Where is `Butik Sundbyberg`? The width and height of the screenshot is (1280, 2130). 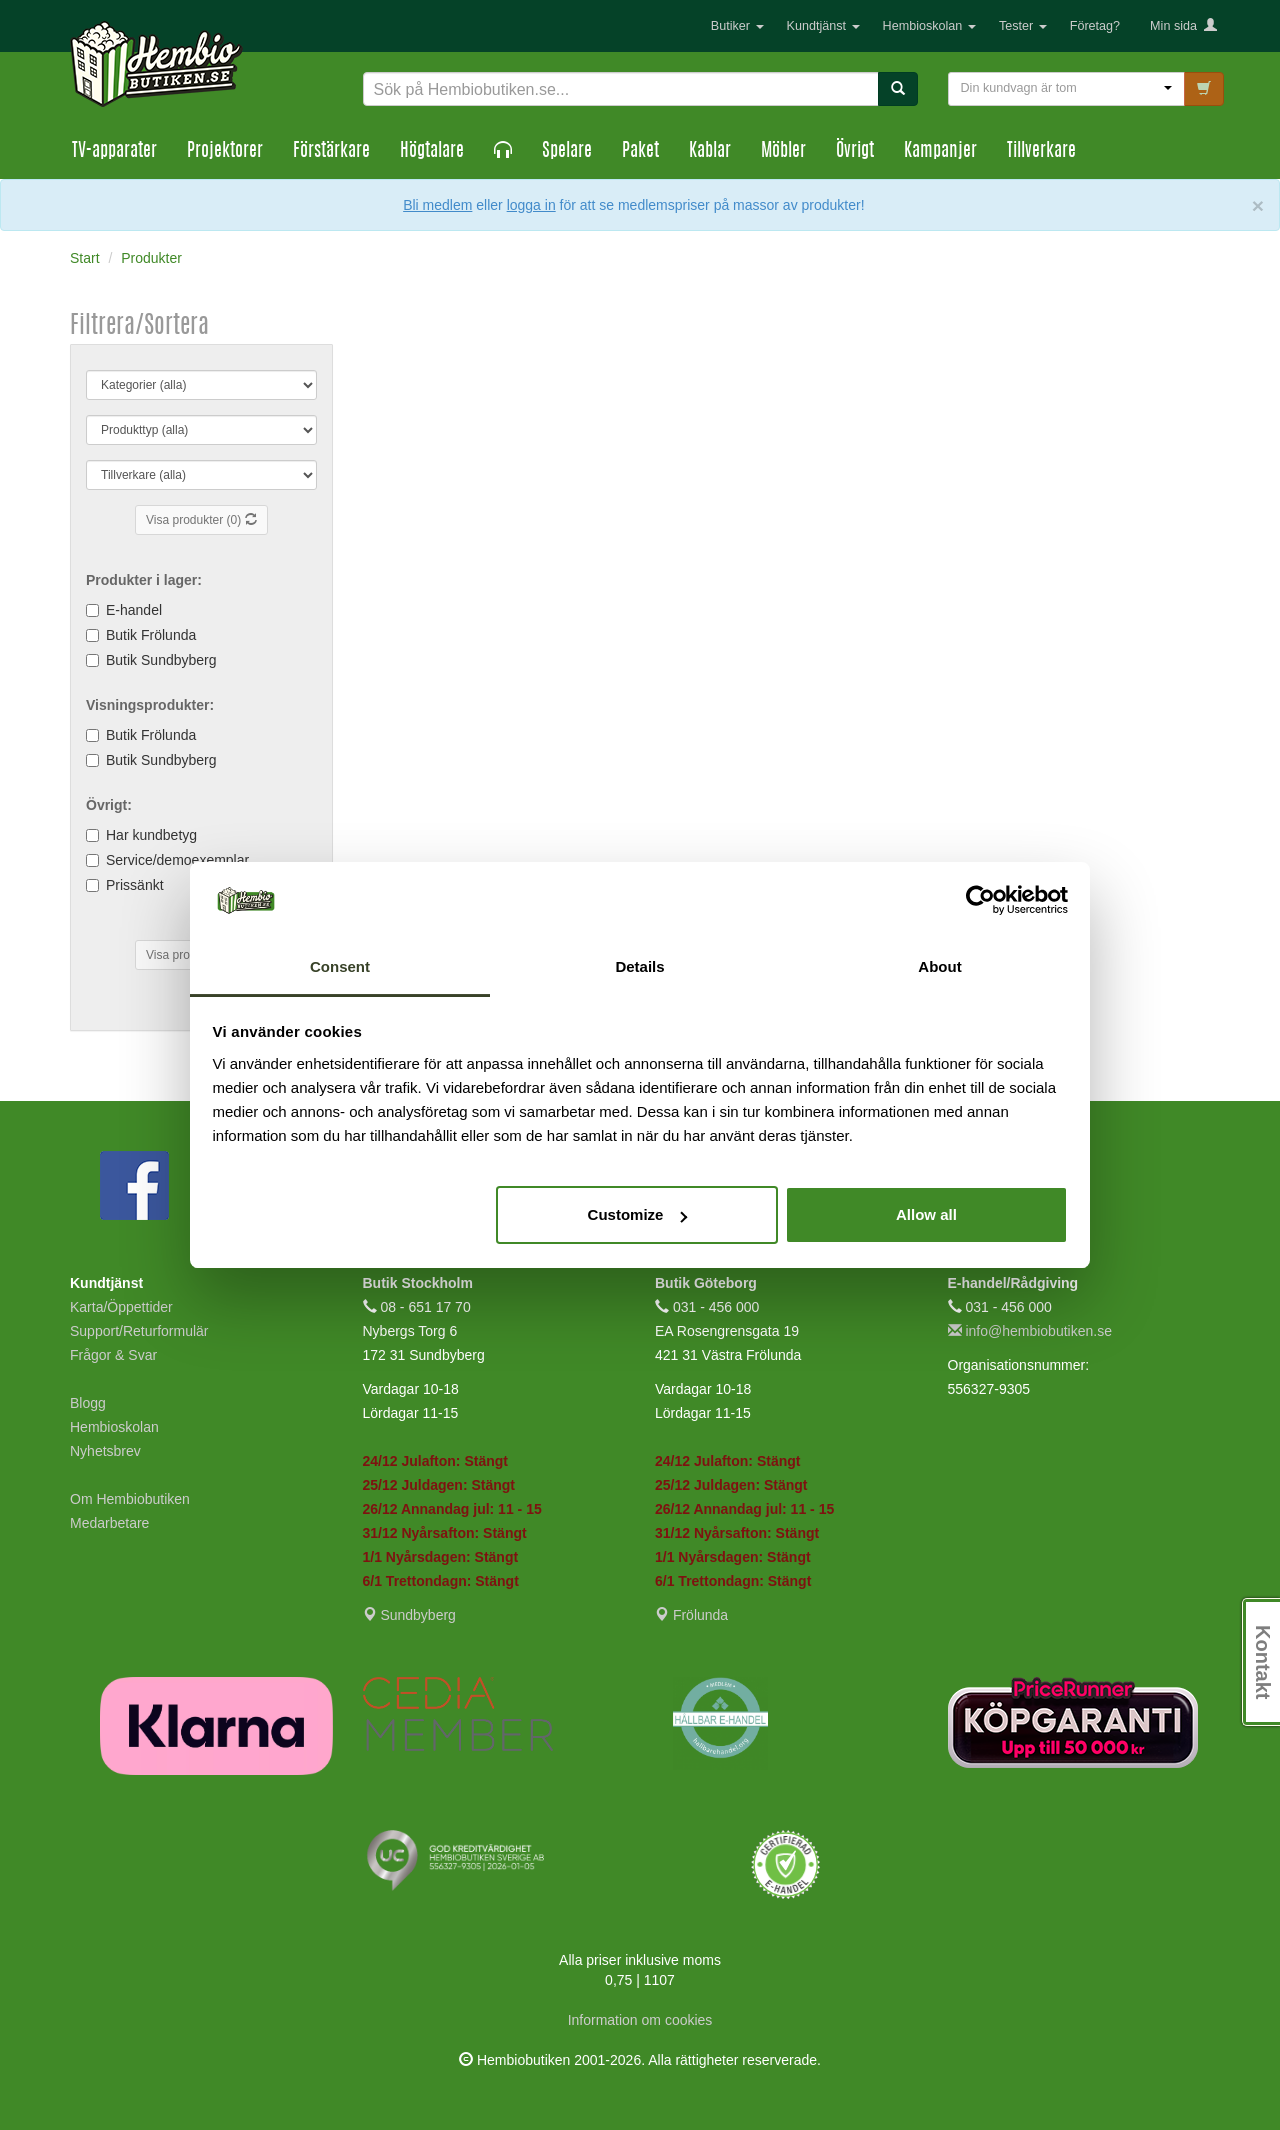
Butik Sundbyberg is located at coordinates (161, 660).